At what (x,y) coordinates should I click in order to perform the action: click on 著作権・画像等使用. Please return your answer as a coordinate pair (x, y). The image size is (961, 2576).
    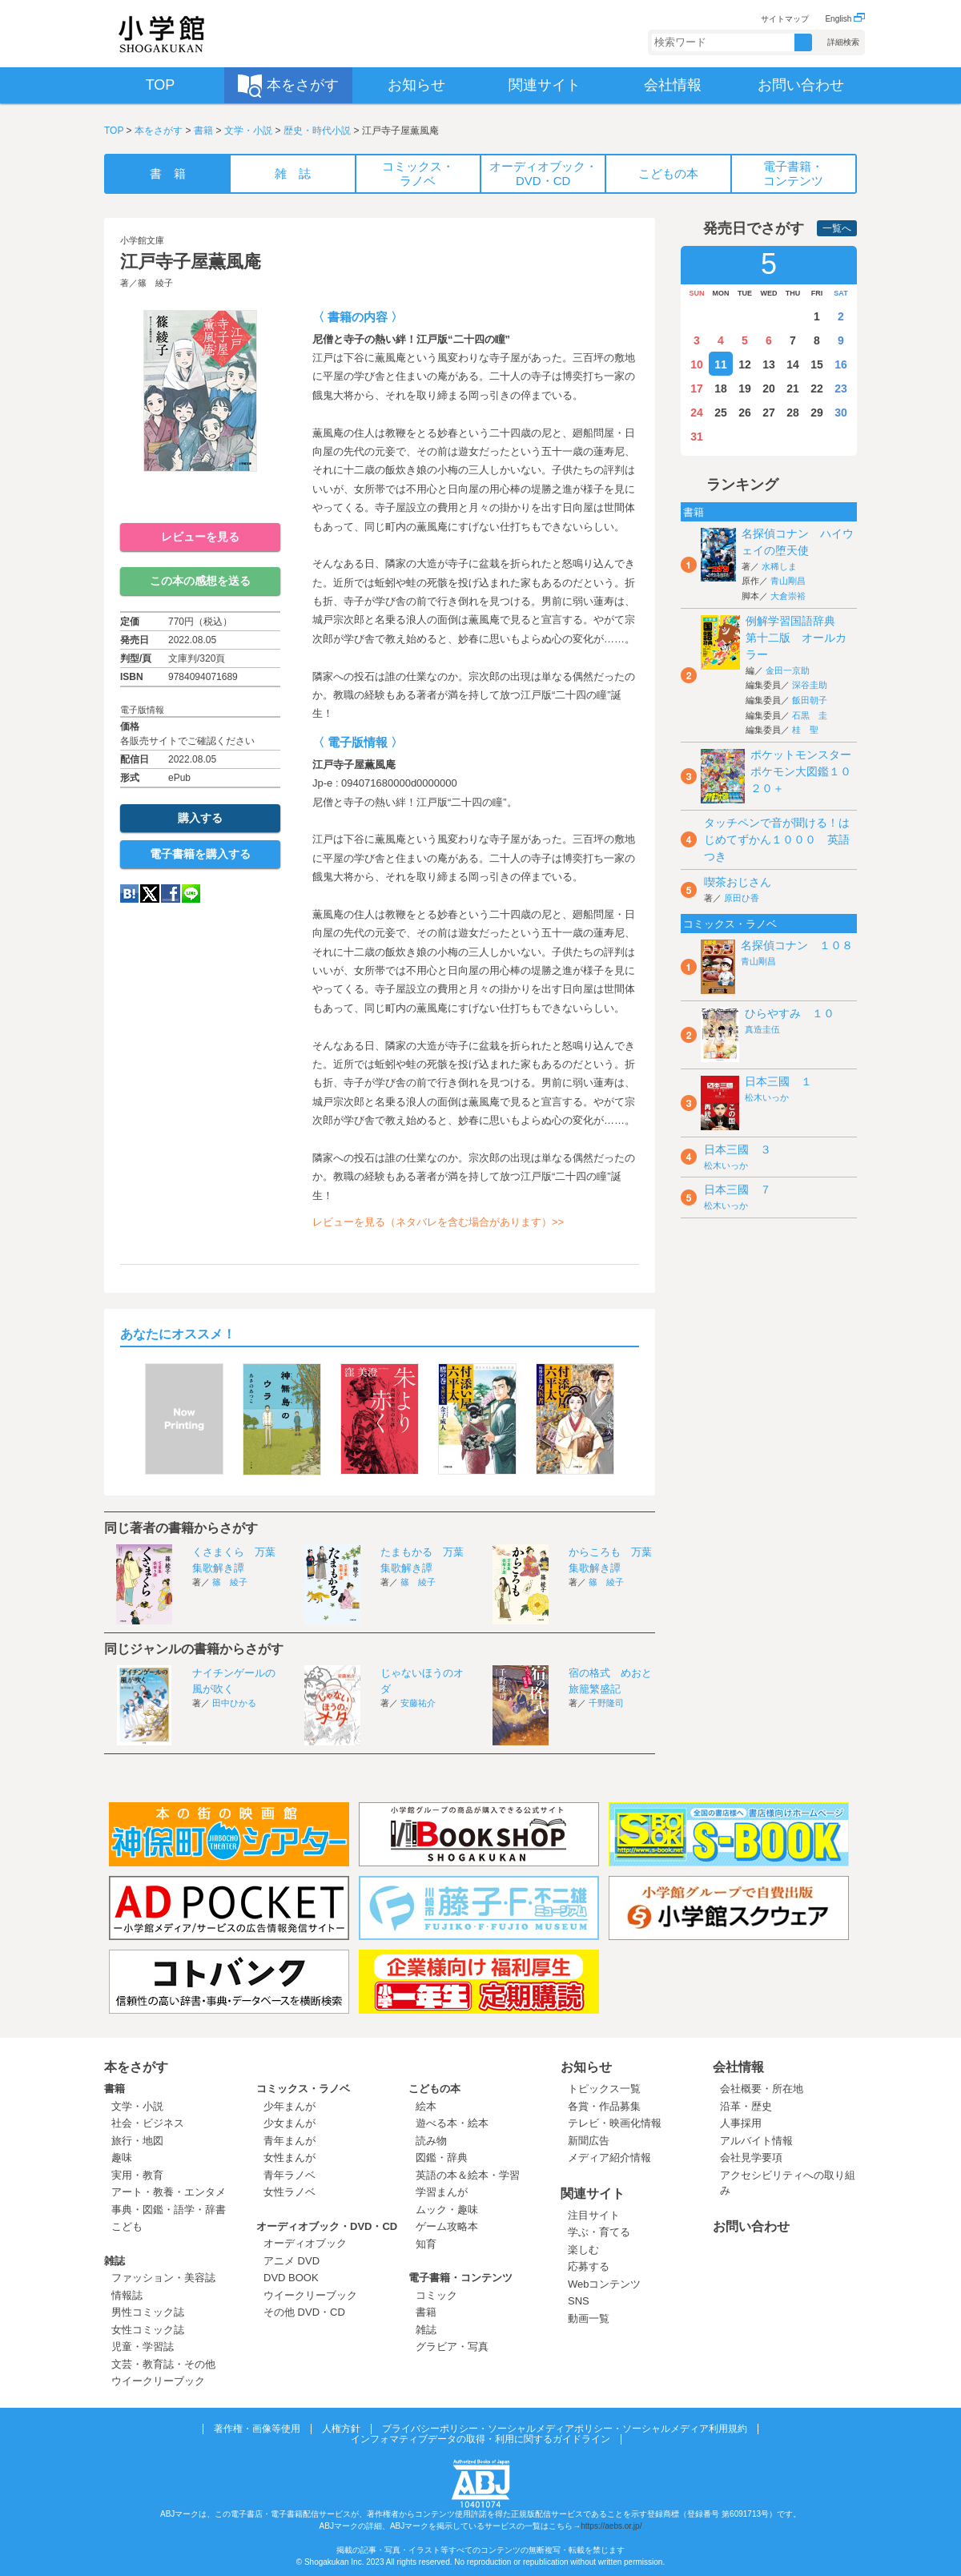
    Looking at the image, I should click on (257, 2428).